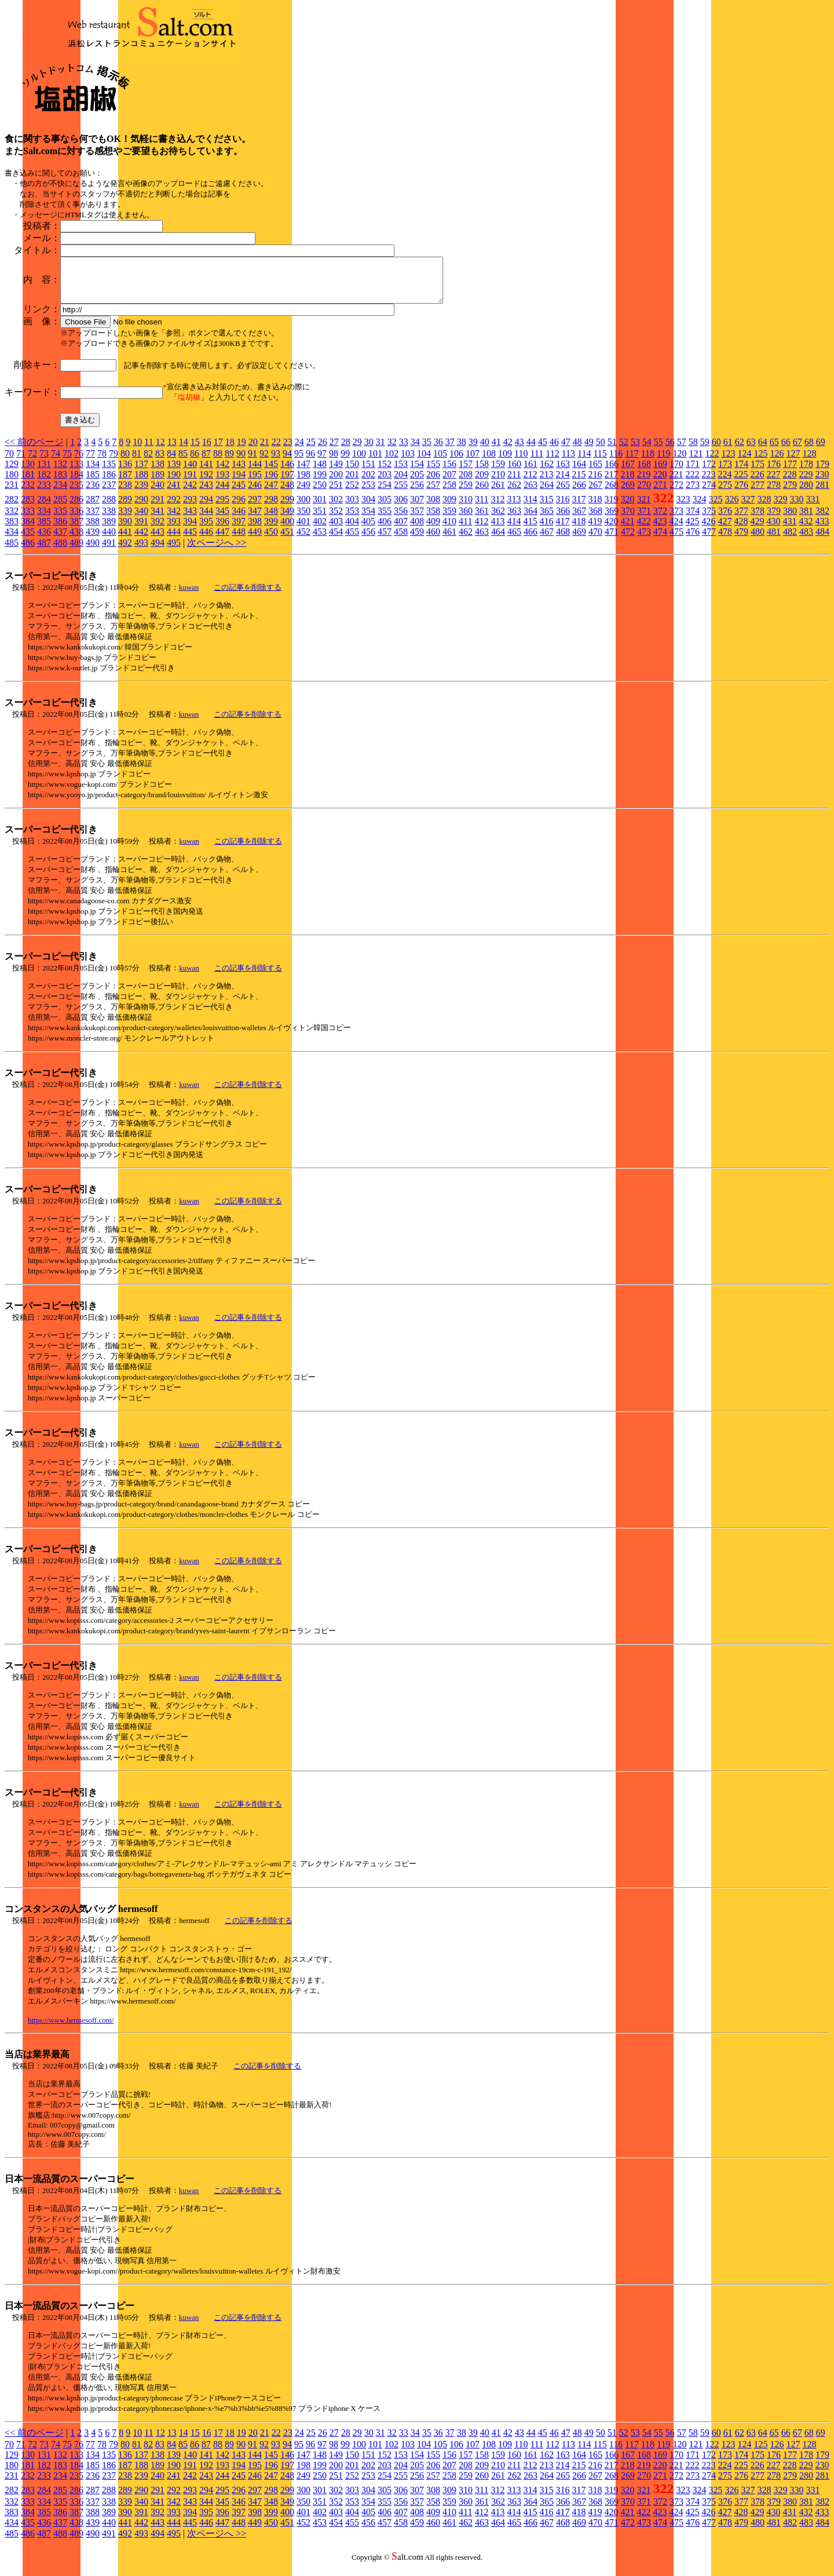 The height and width of the screenshot is (2576, 834). I want to click on 362, so click(498, 519).